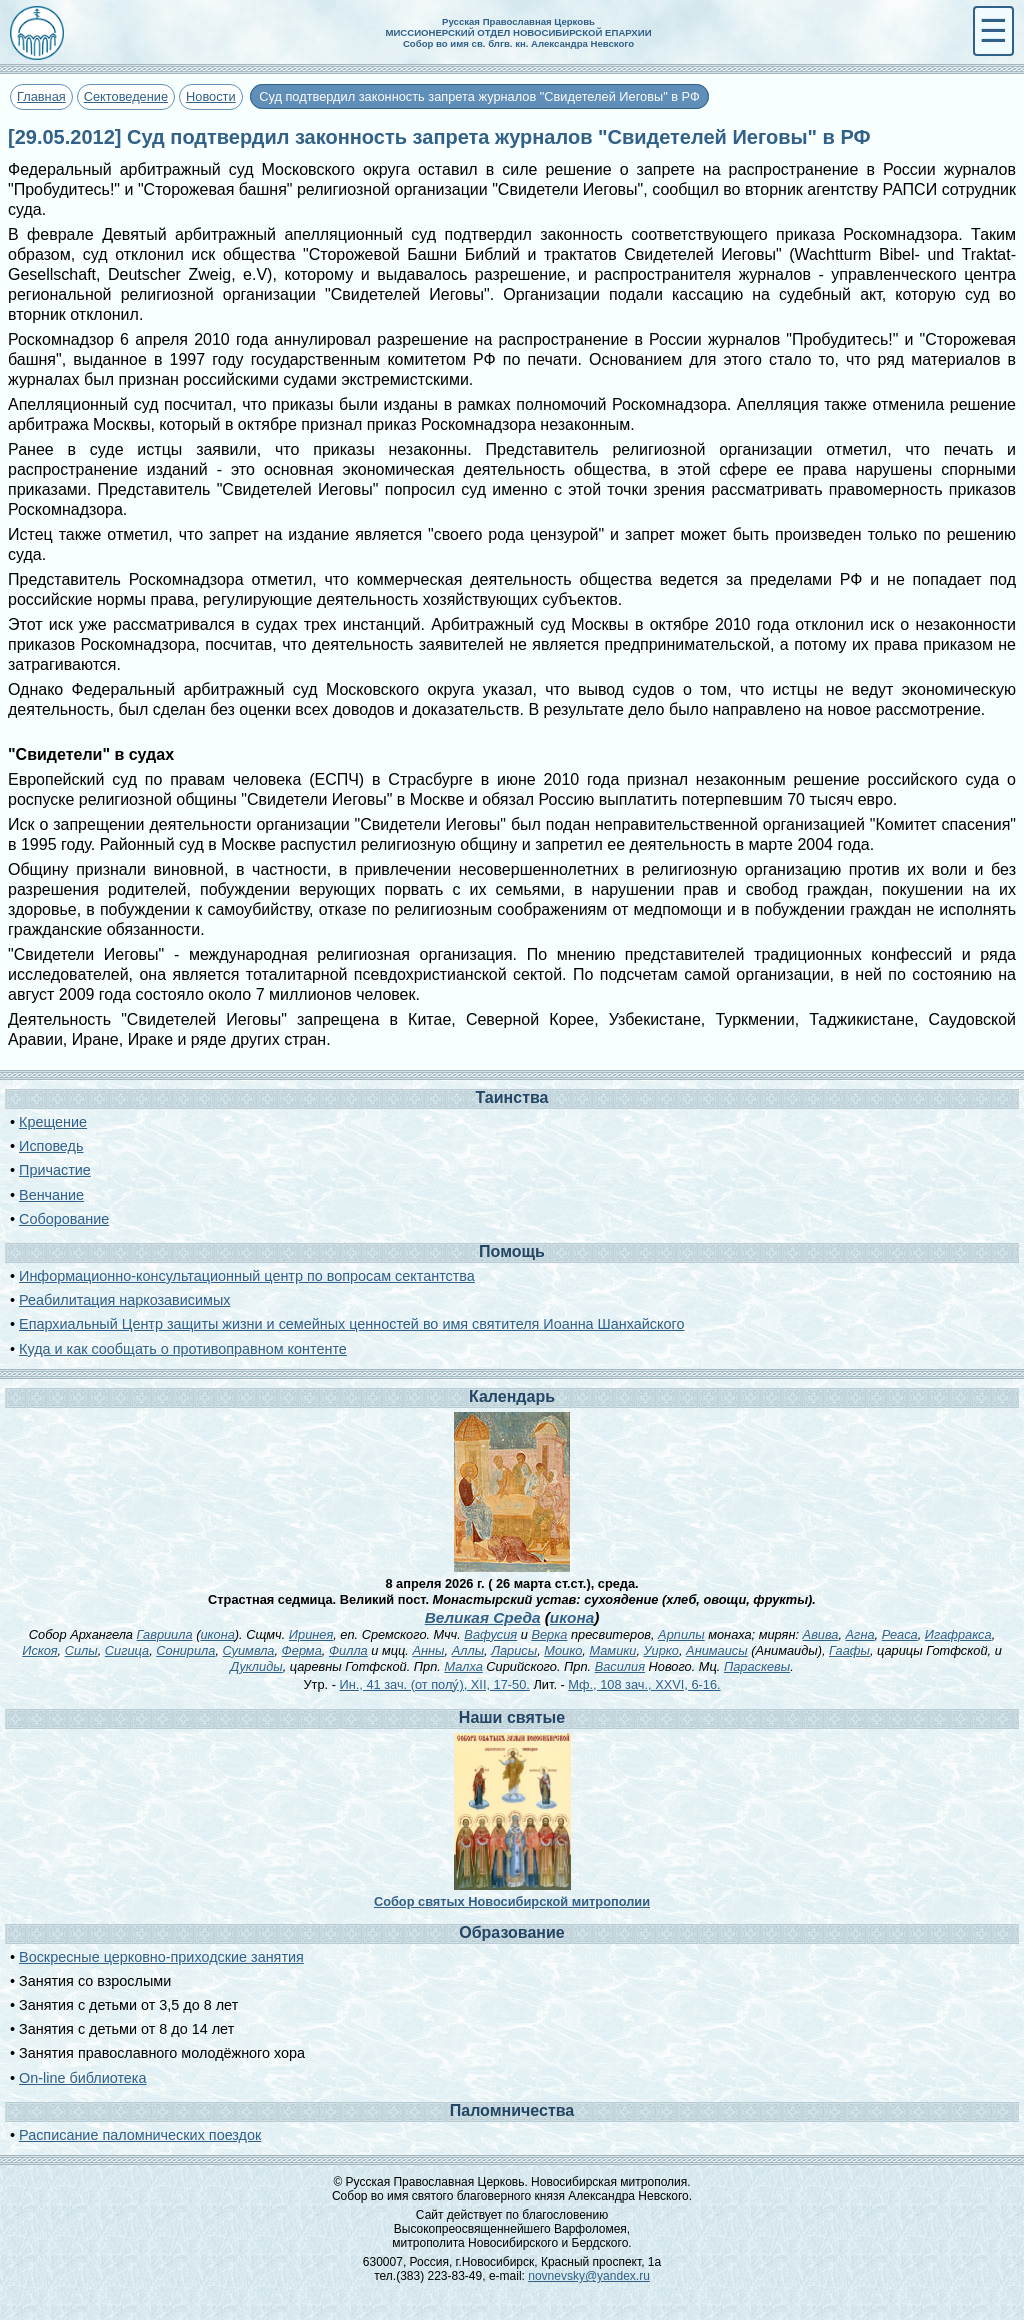  Describe the element at coordinates (483, 1617) in the screenshot. I see `Великая Среда` at that location.